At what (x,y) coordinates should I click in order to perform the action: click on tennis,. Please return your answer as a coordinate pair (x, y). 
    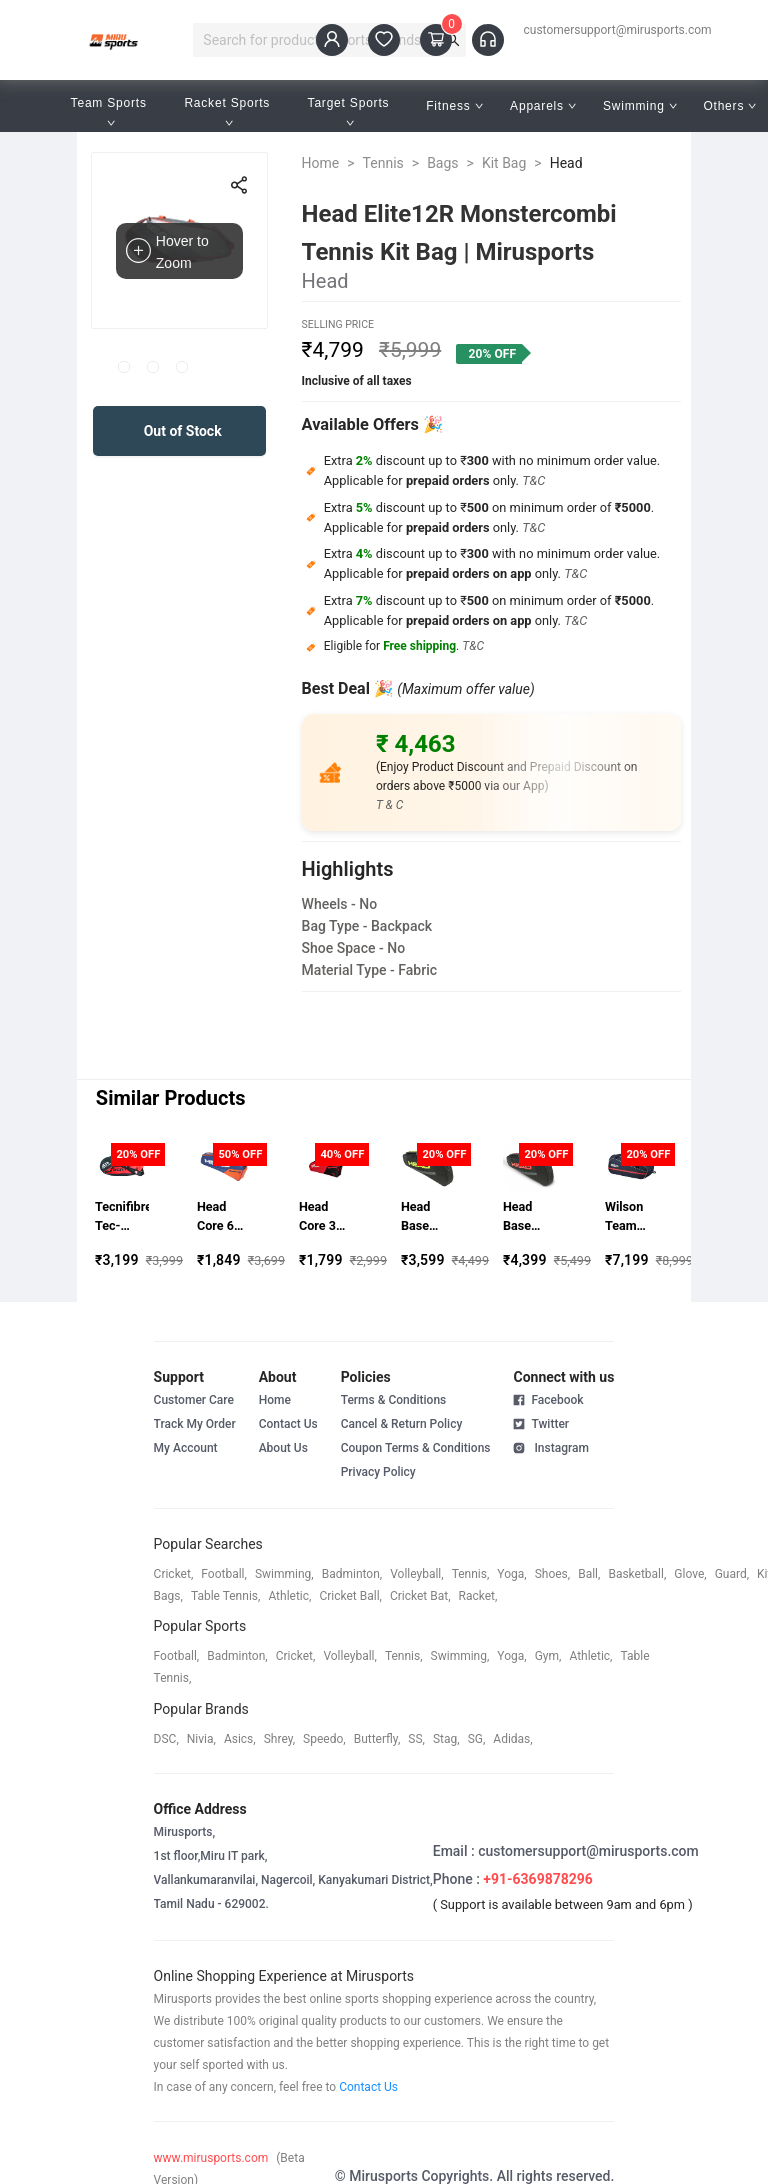
    Looking at the image, I should click on (471, 1574).